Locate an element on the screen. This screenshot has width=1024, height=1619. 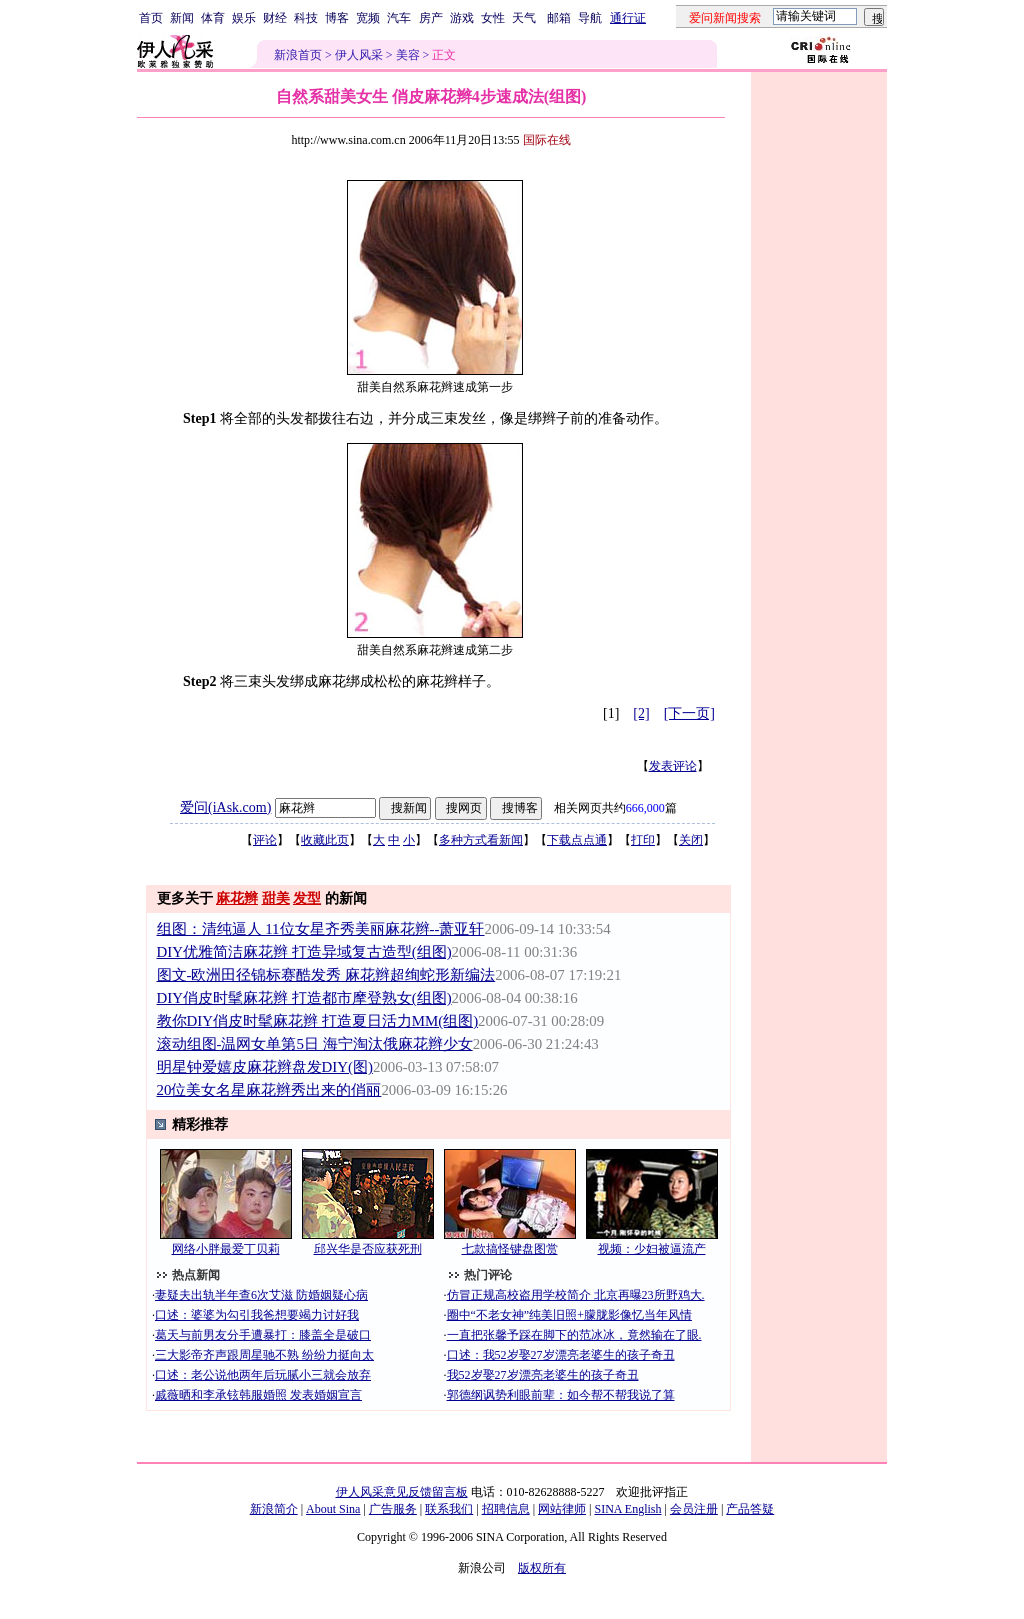
天气 is located at coordinates (524, 18).